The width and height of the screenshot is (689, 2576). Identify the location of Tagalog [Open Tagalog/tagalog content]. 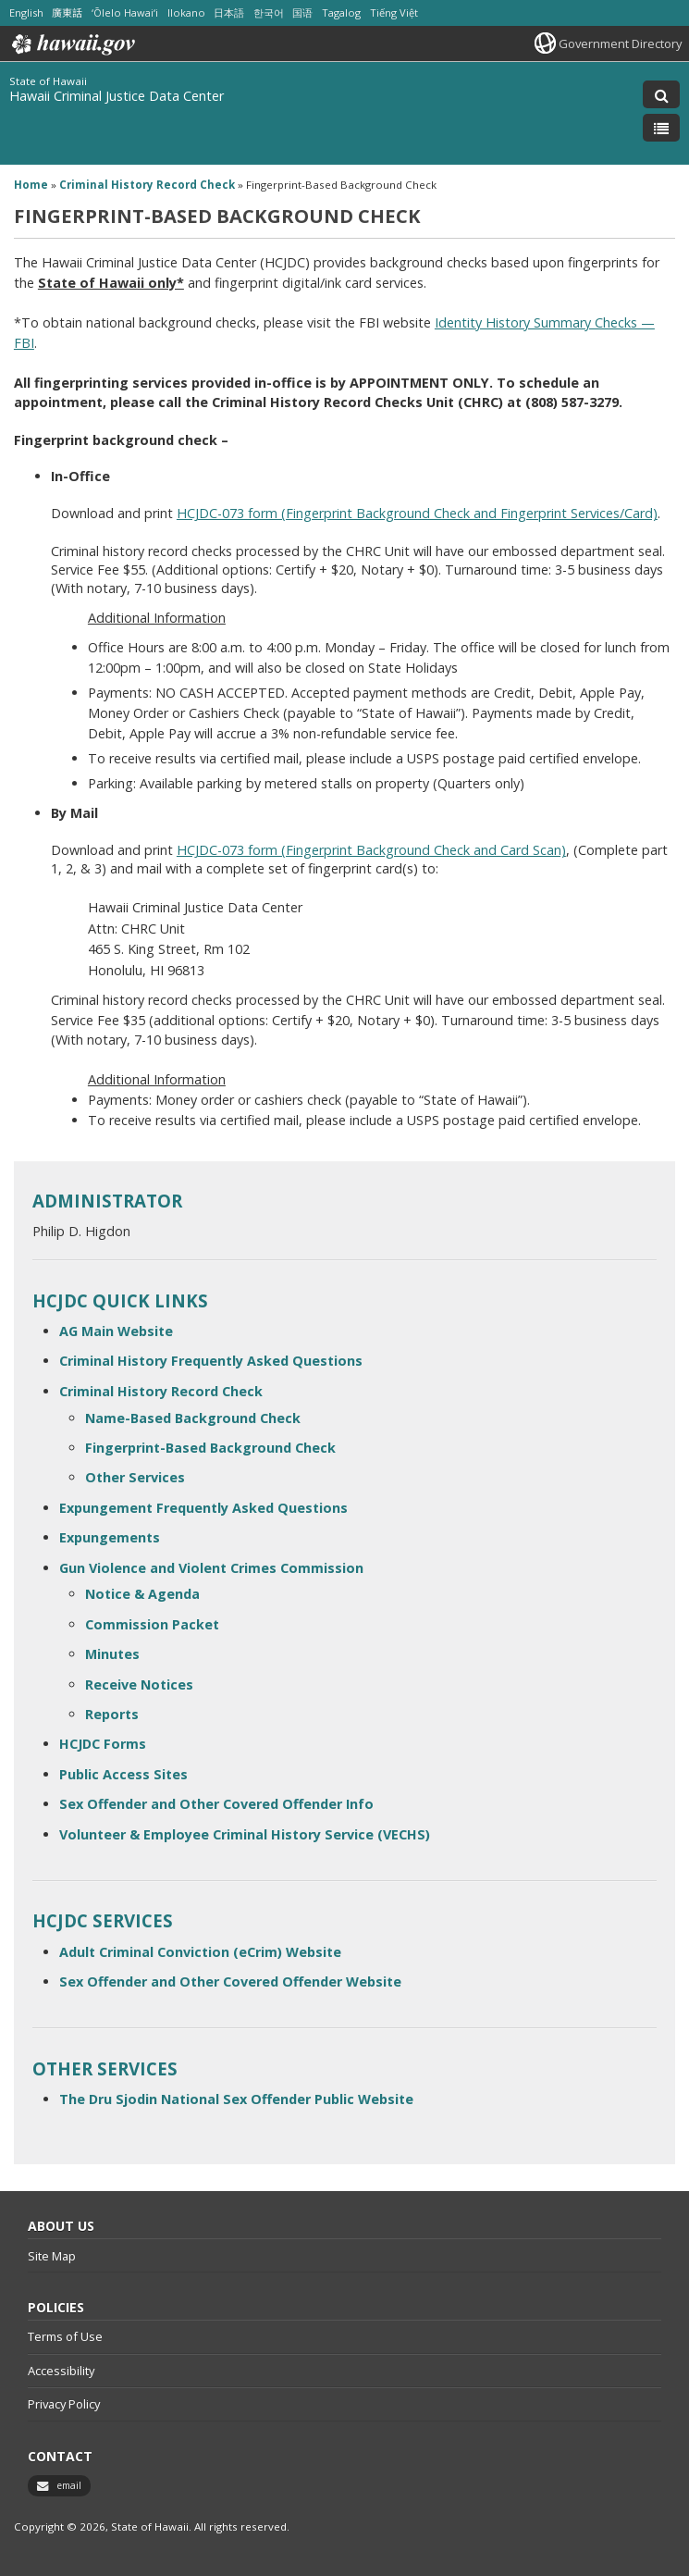
(341, 12).